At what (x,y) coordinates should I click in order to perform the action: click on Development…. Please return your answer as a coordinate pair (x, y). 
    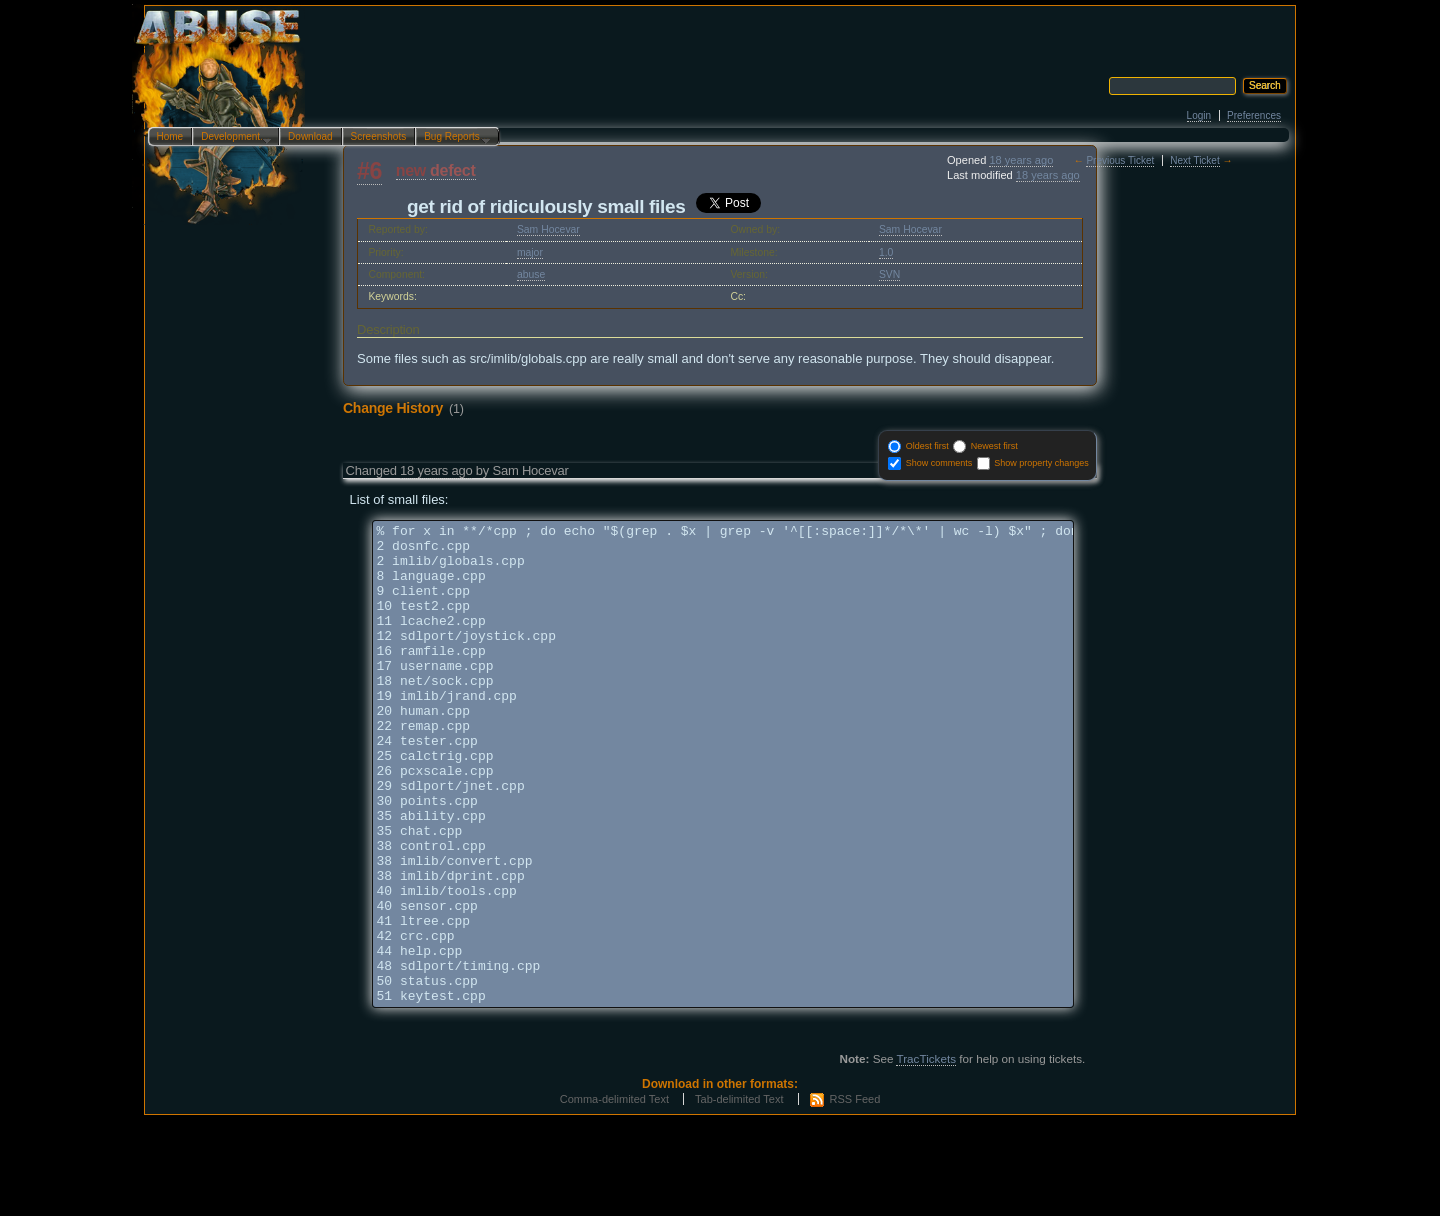
    Looking at the image, I should click on (231, 138).